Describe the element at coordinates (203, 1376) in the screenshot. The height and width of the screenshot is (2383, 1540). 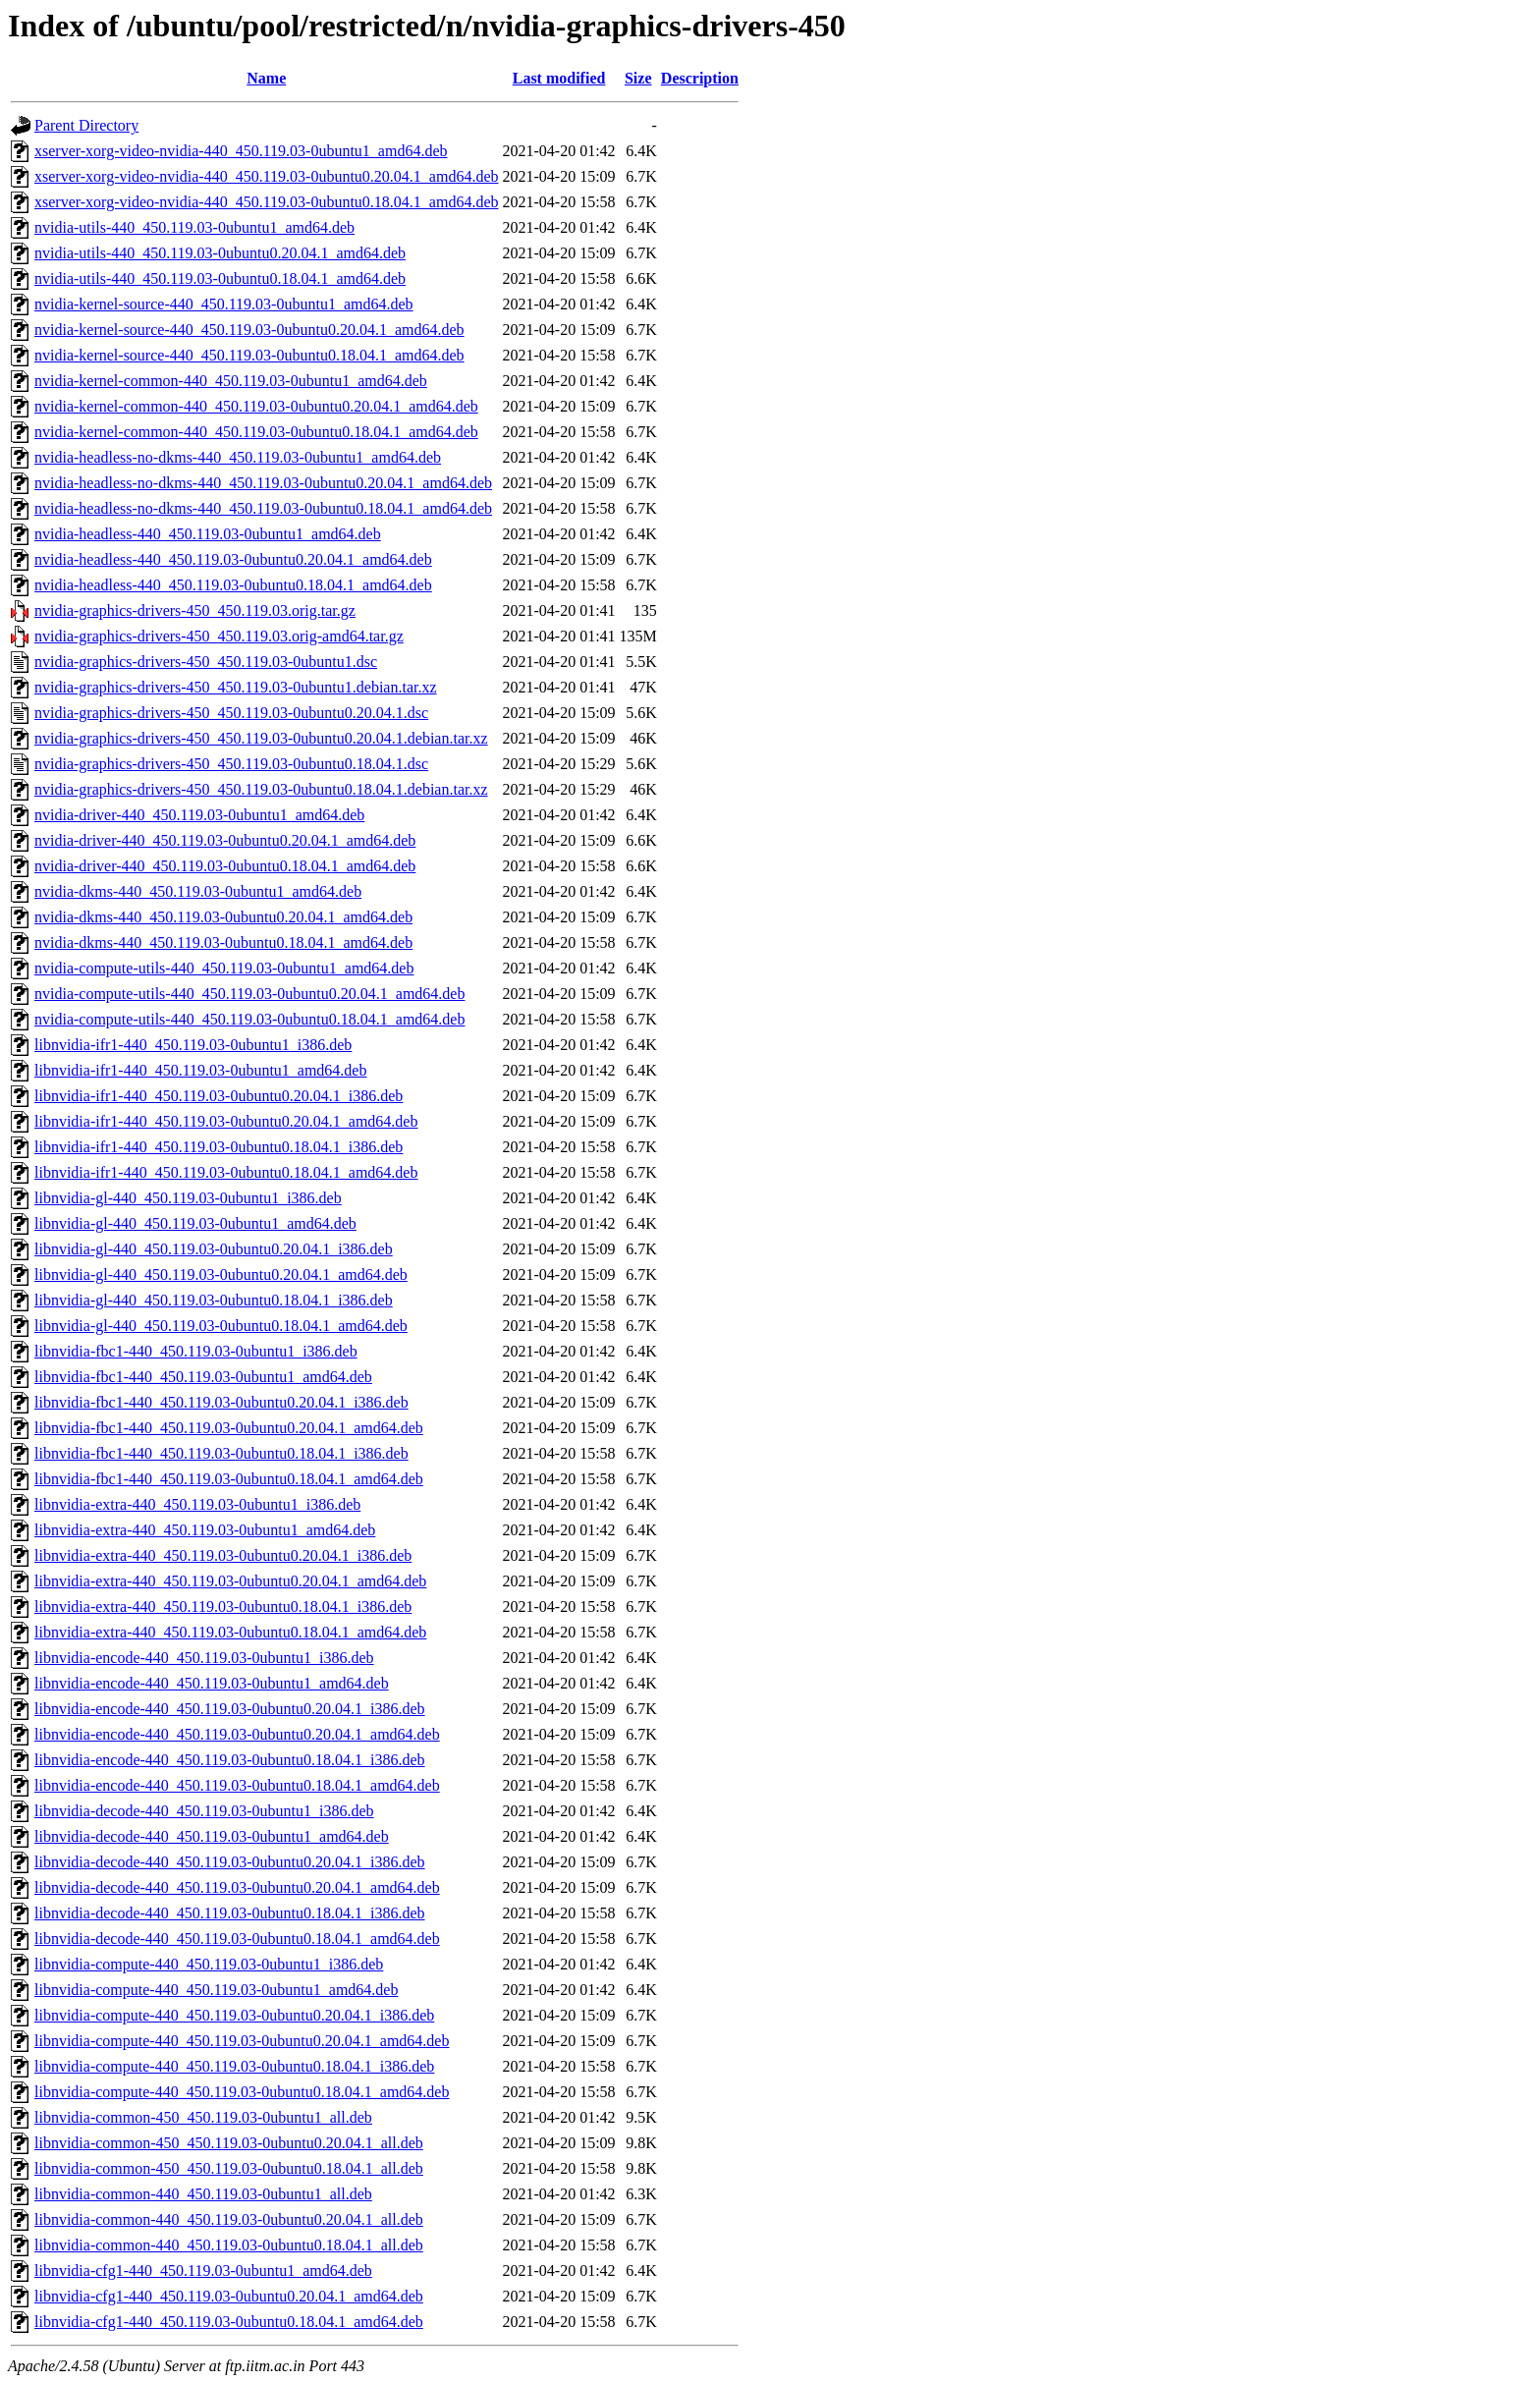
I see `libnvidia-fbc1-440_450.119.03-0ubuntu1_amd64.deb` at that location.